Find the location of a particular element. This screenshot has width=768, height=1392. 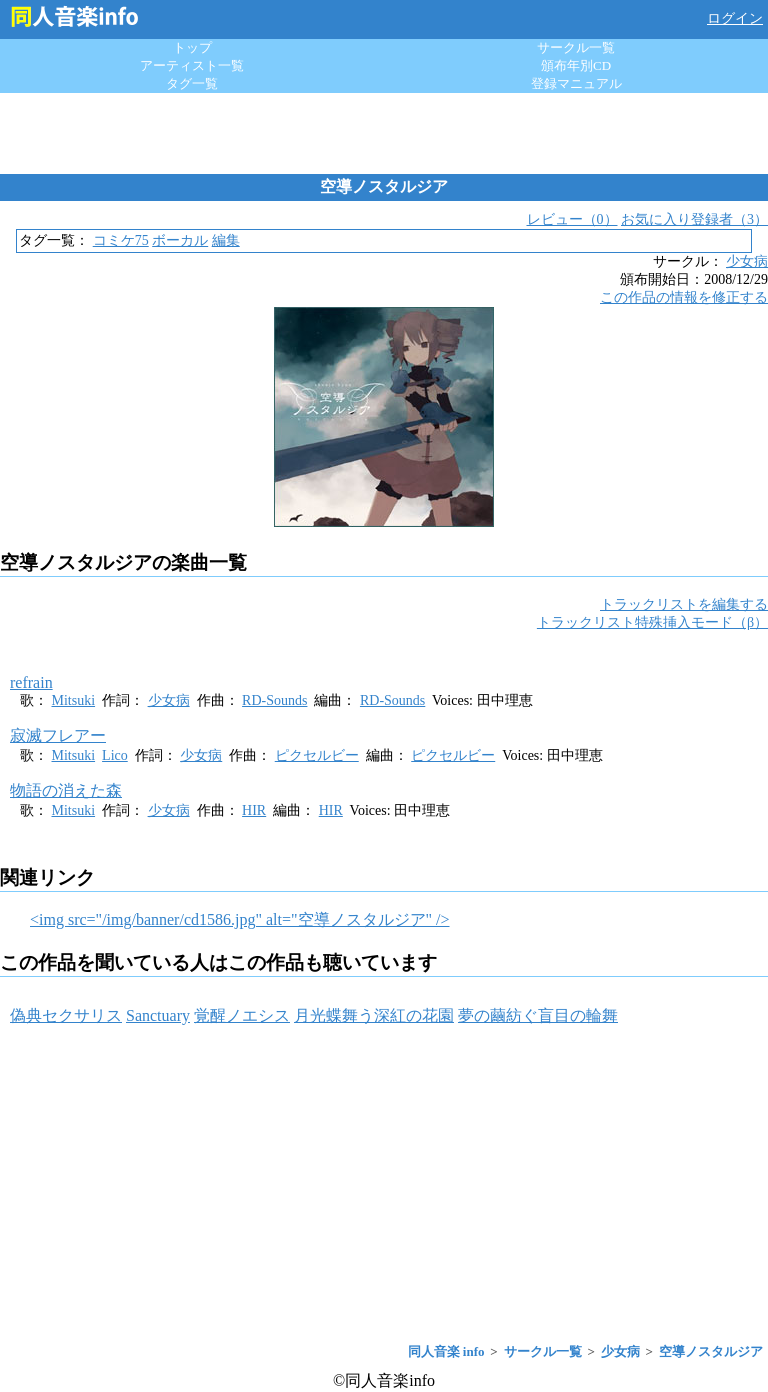

編集 is located at coordinates (226, 240).